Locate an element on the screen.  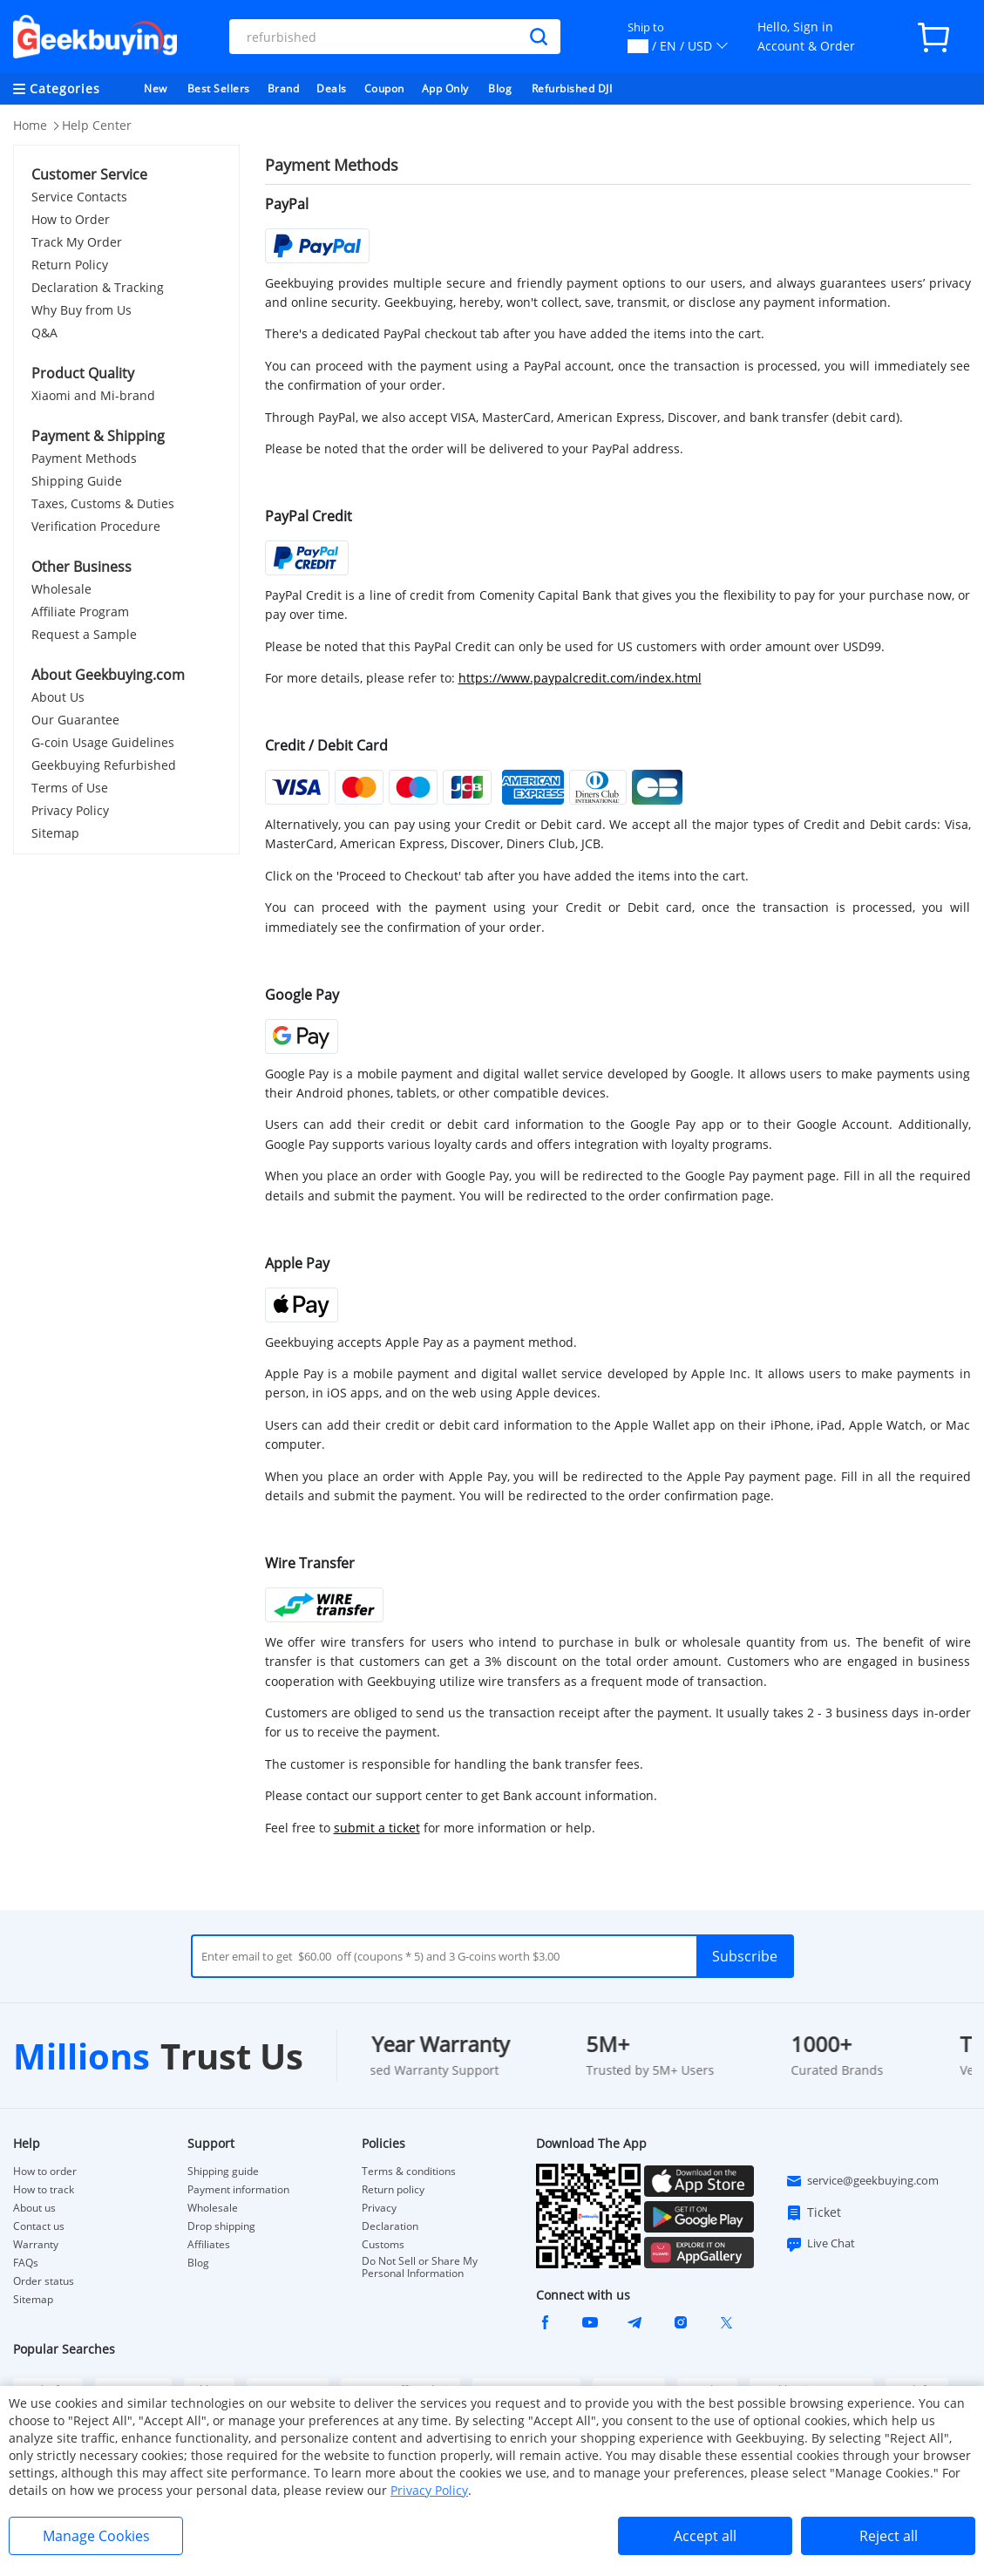
New is located at coordinates (155, 88).